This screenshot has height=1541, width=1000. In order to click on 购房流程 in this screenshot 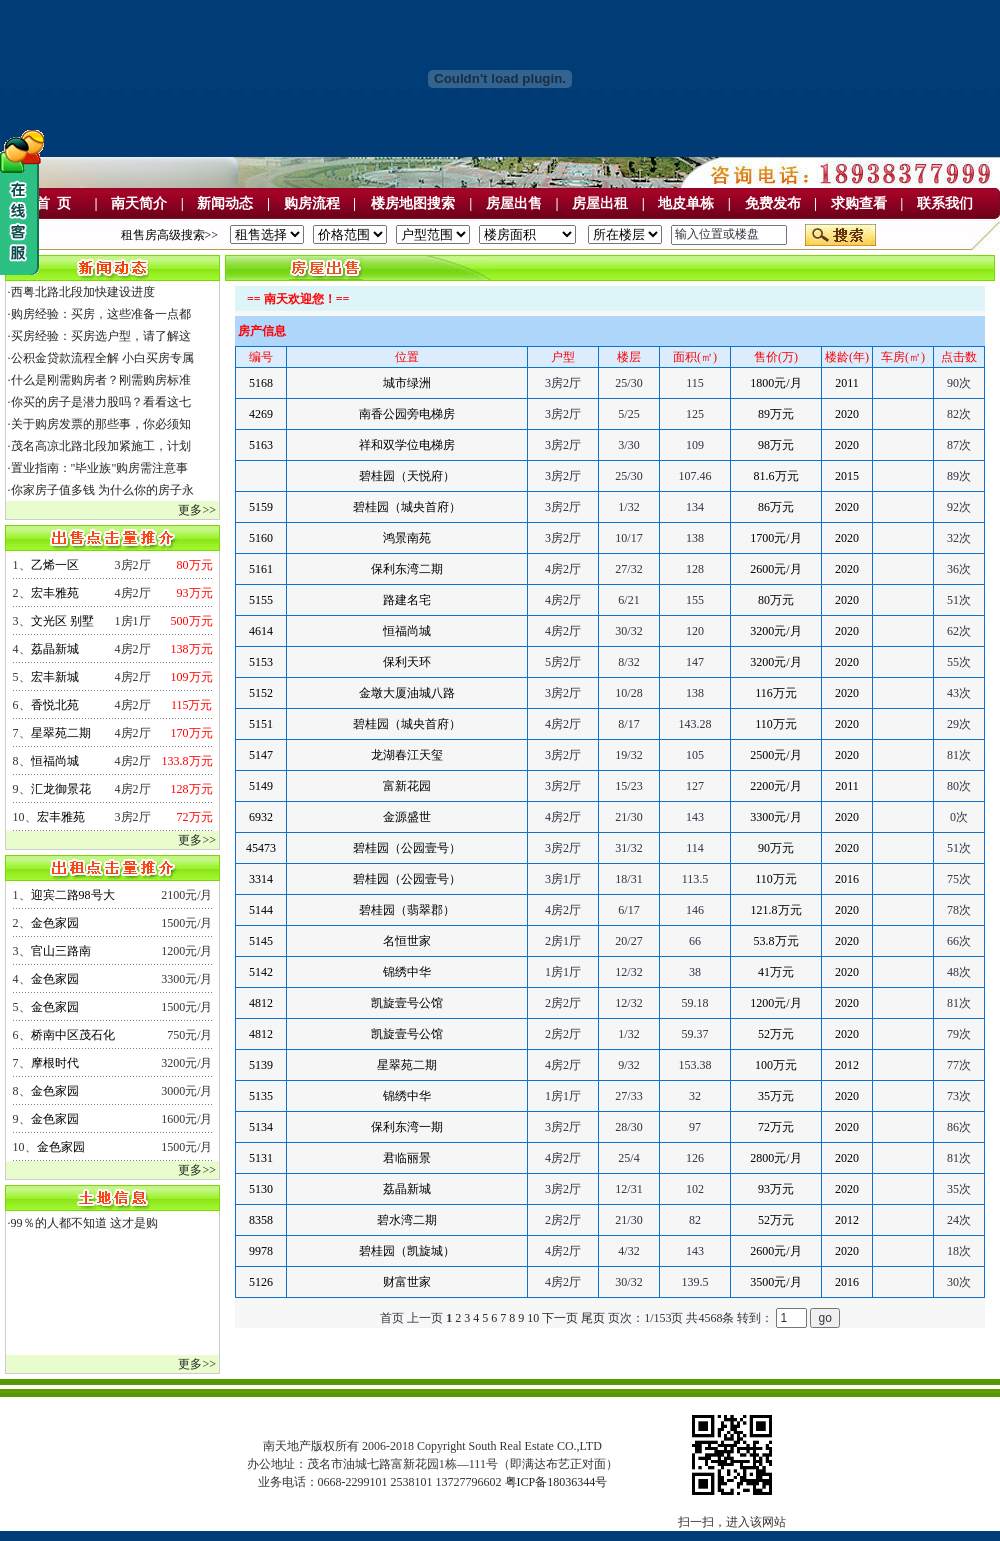, I will do `click(312, 203)`.